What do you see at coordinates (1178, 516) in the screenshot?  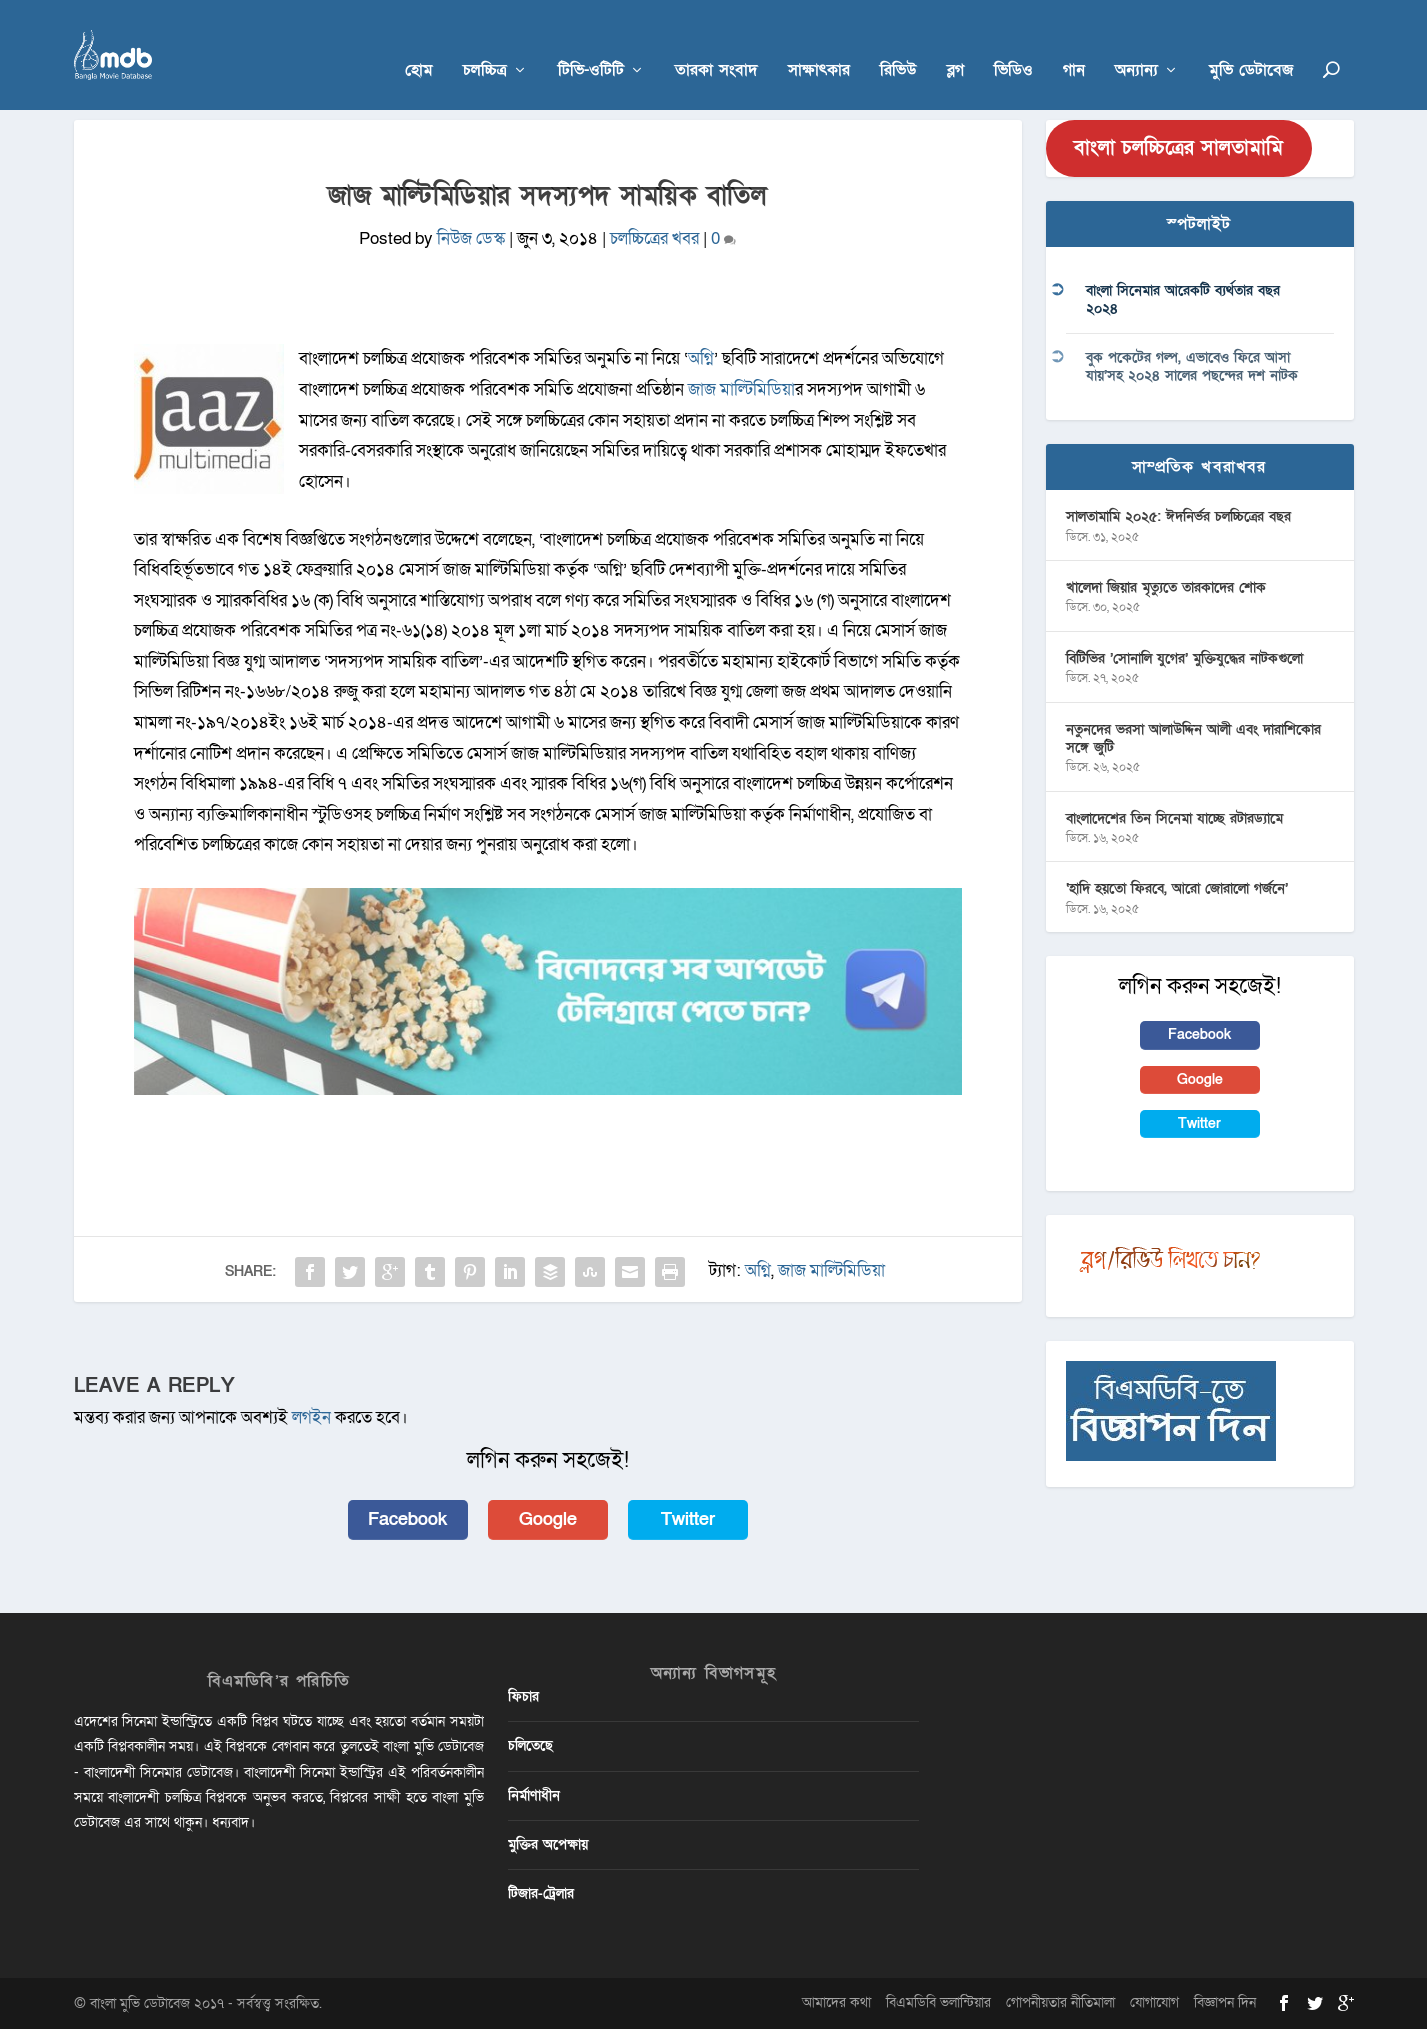 I see `সালতামামি ২০২৫: ঈদনির্ভর চলচ্চিত্রের বছর` at bounding box center [1178, 516].